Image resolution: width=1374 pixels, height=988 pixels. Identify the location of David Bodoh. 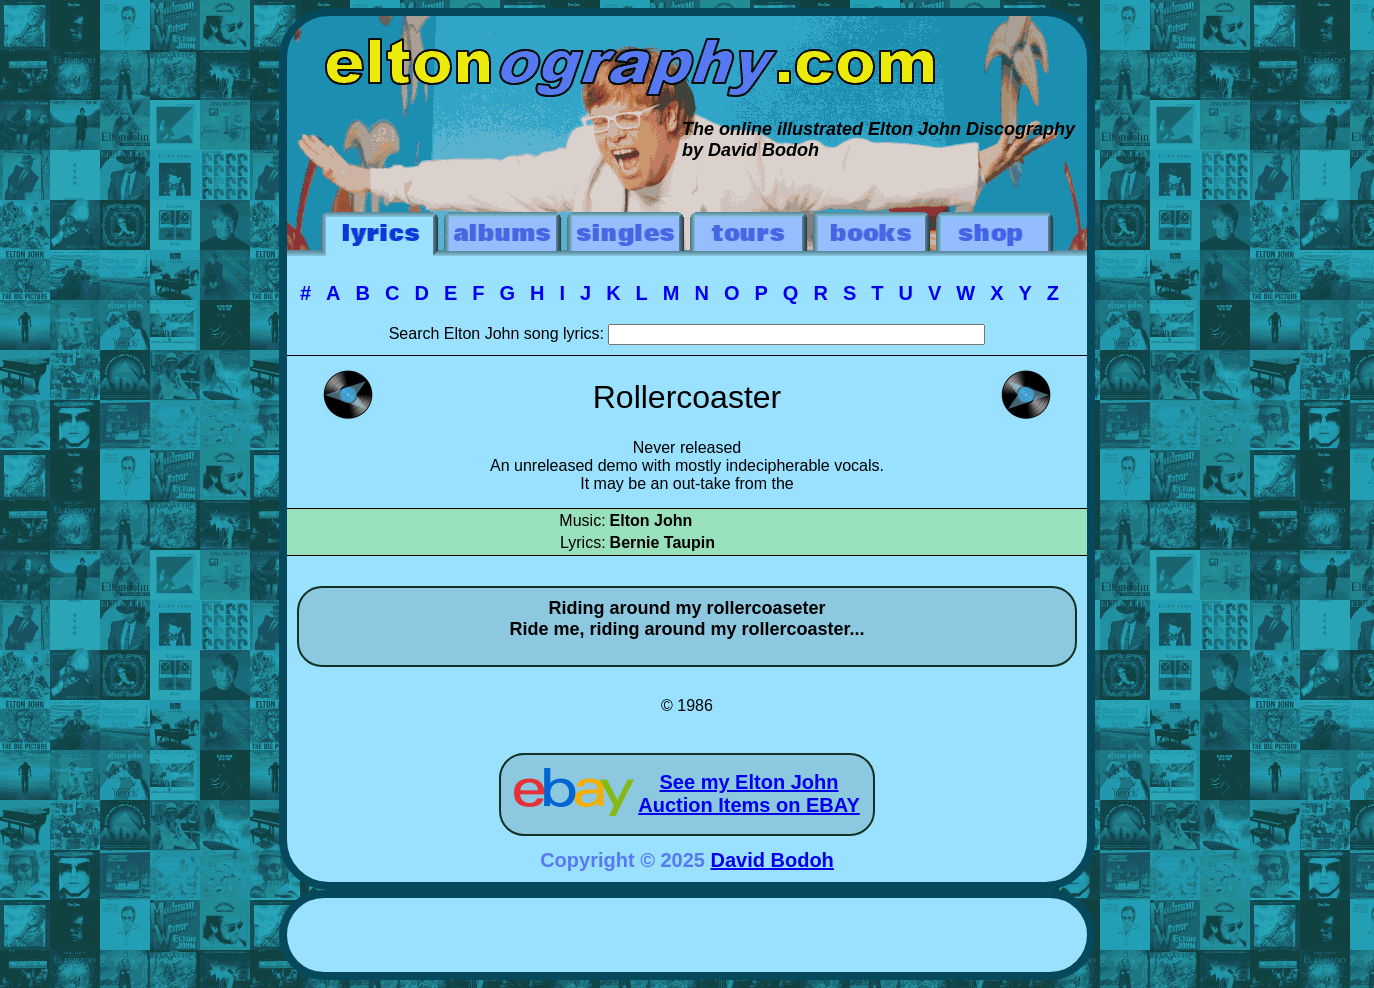
(772, 860).